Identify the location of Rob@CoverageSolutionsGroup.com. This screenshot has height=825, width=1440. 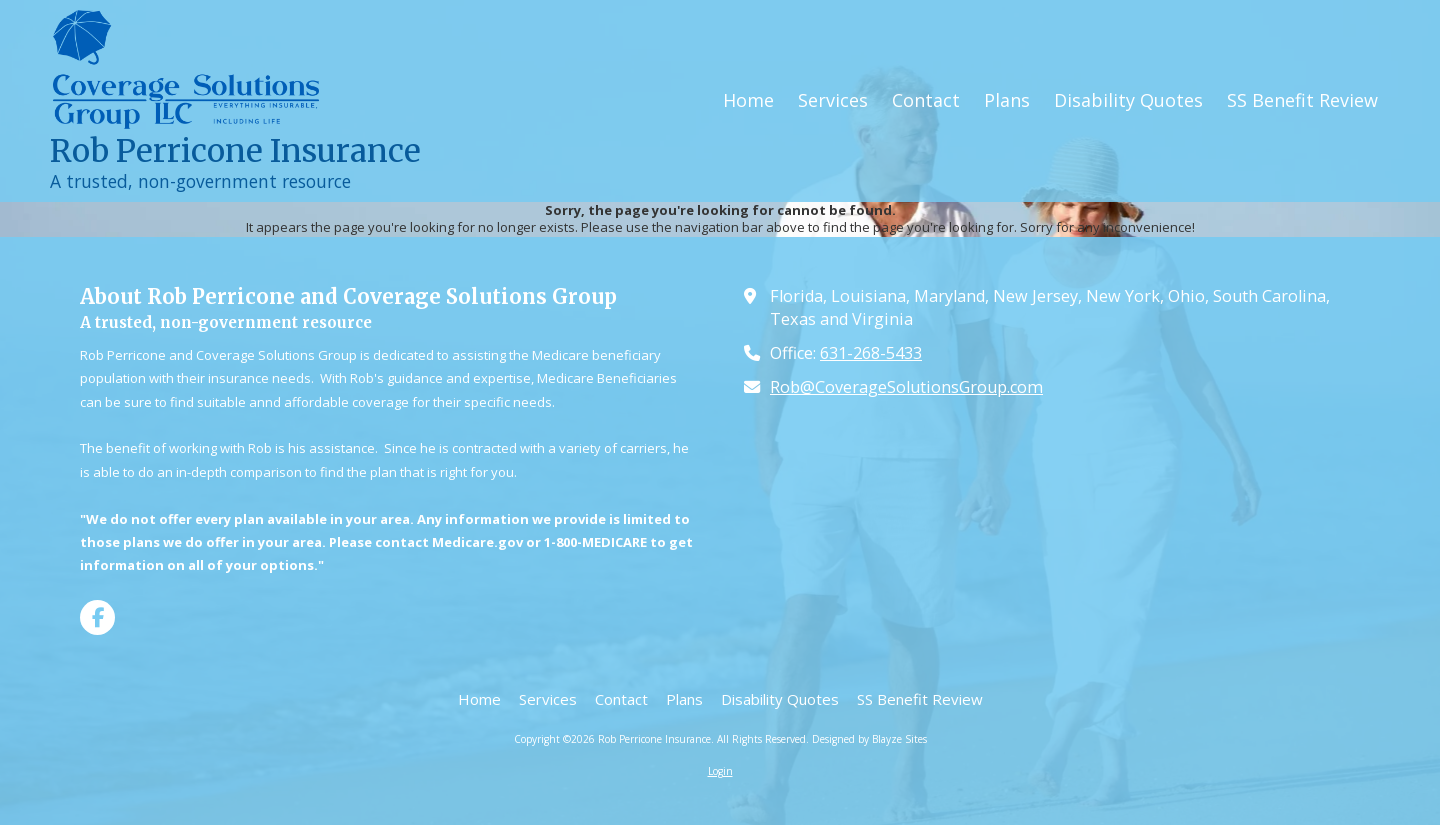
(906, 387).